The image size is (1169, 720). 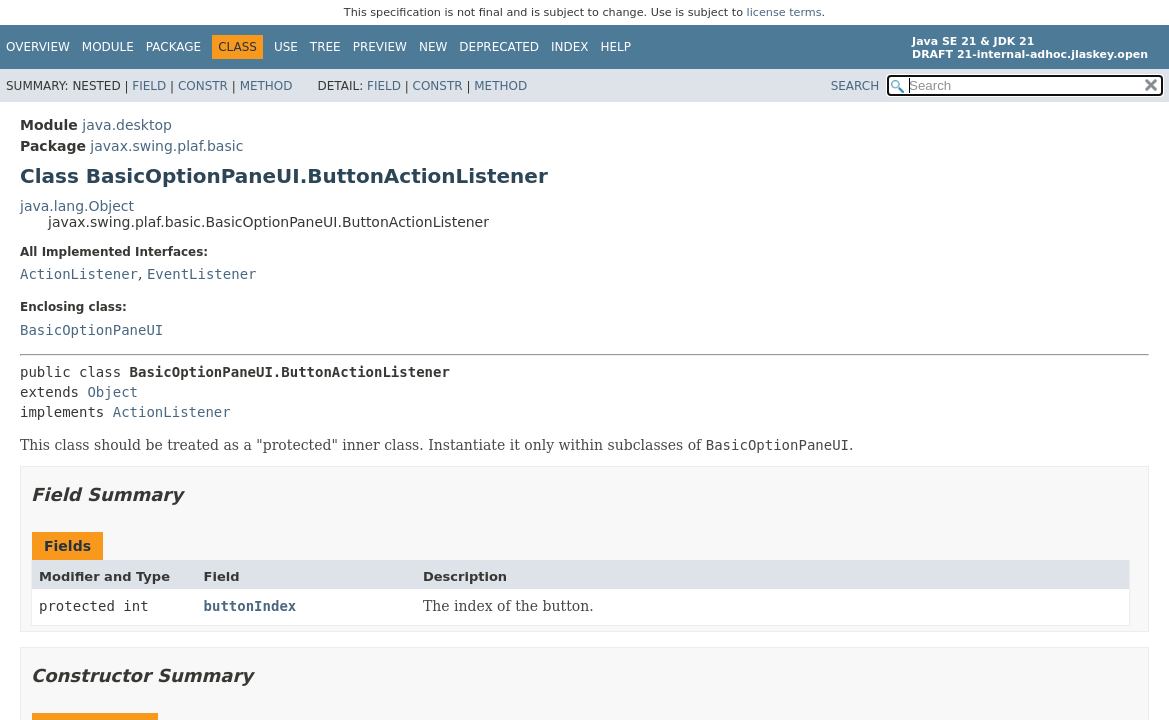 I want to click on Overview, so click(x=38, y=47).